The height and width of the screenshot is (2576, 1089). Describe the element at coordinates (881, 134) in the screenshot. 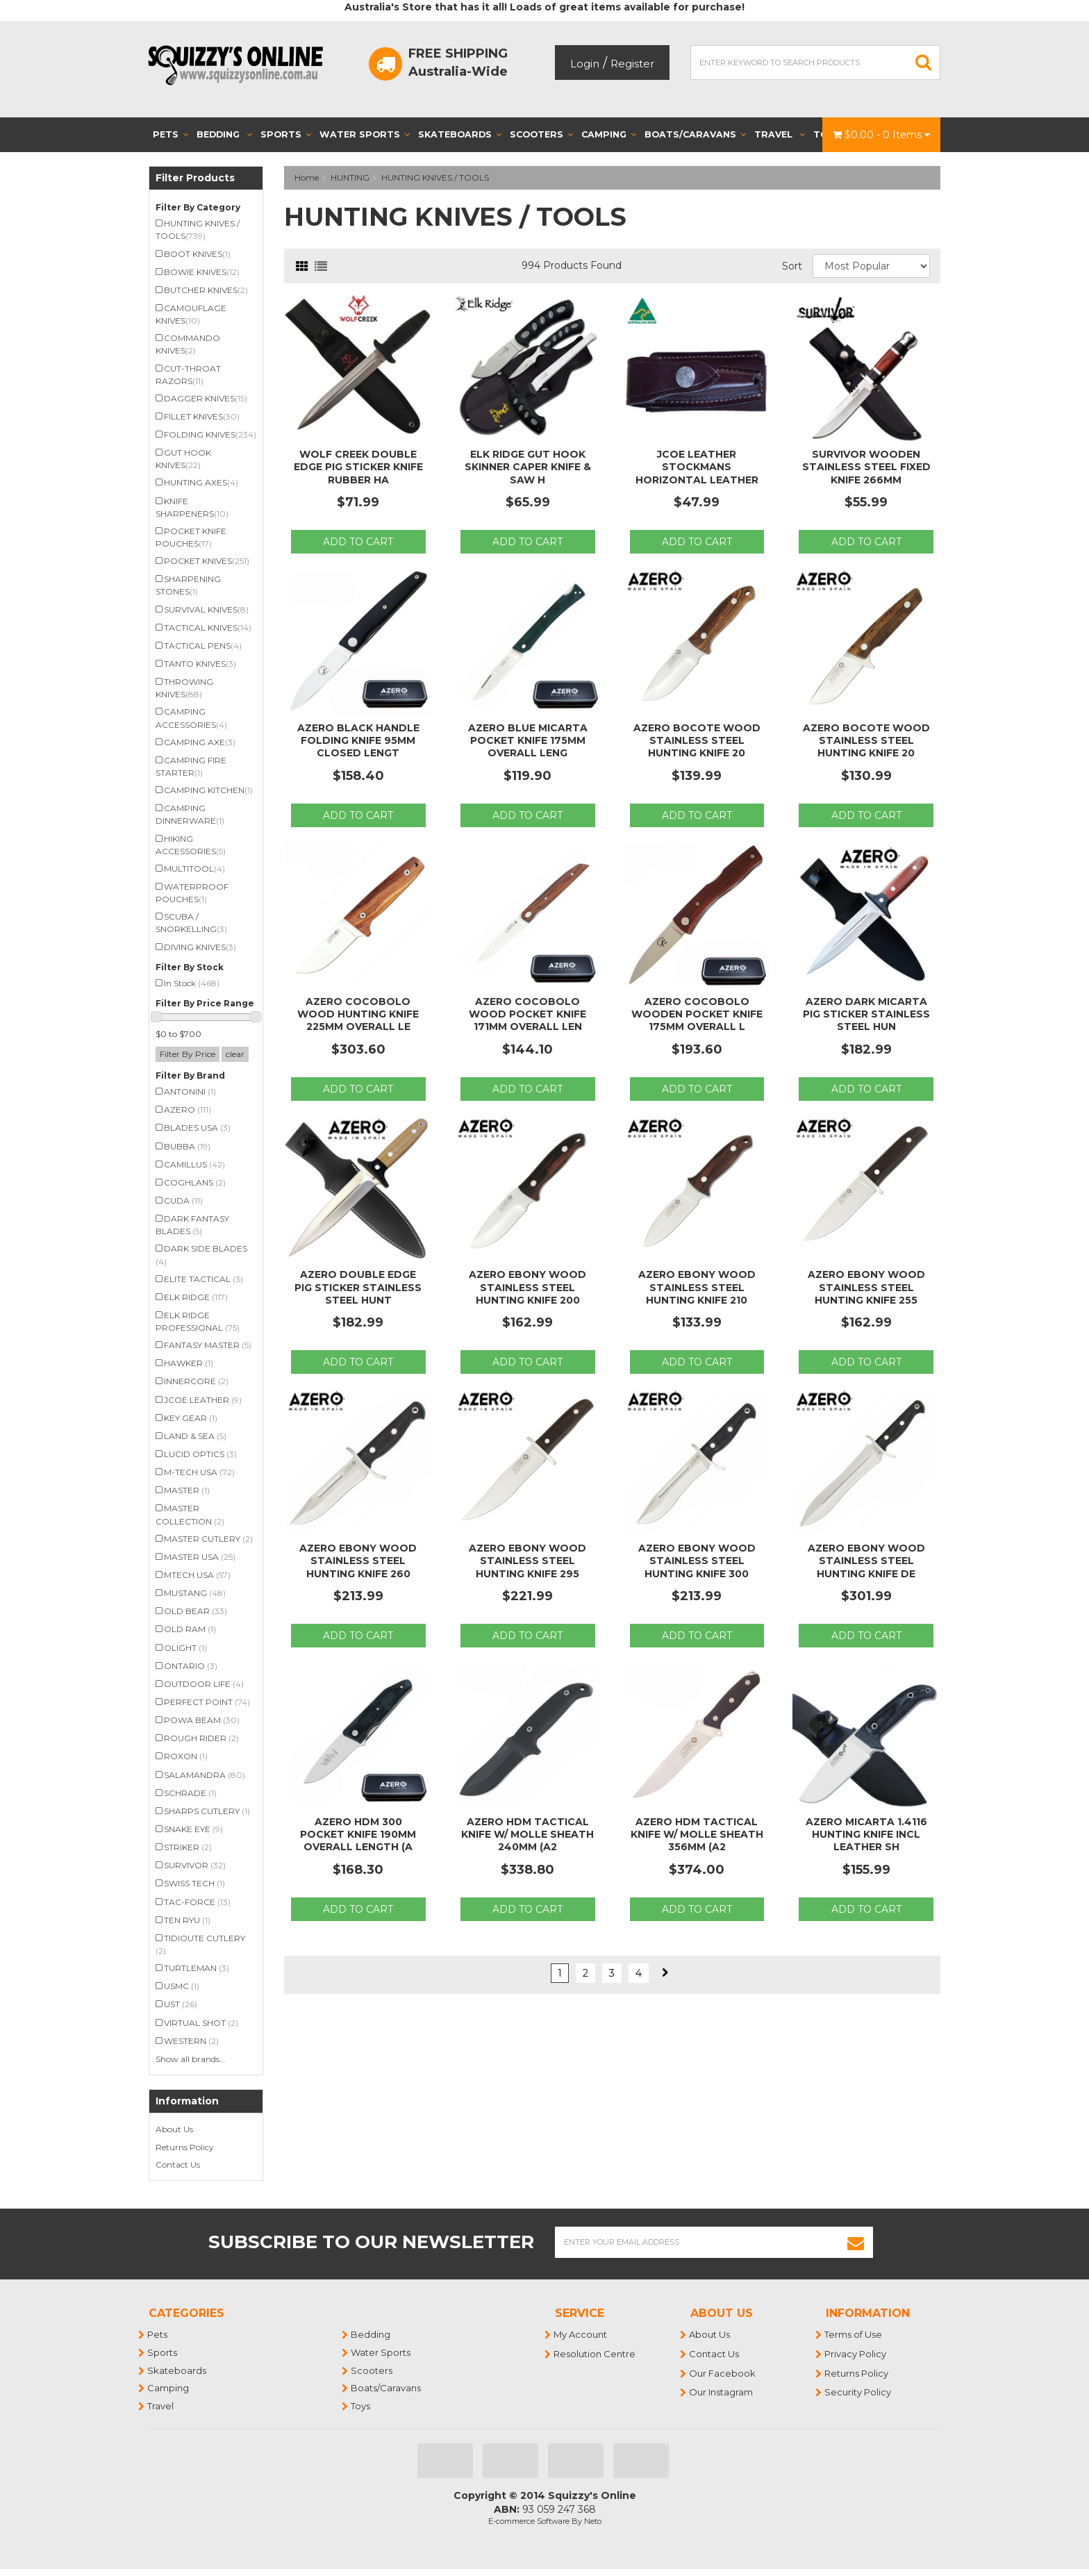

I see `- Items` at that location.